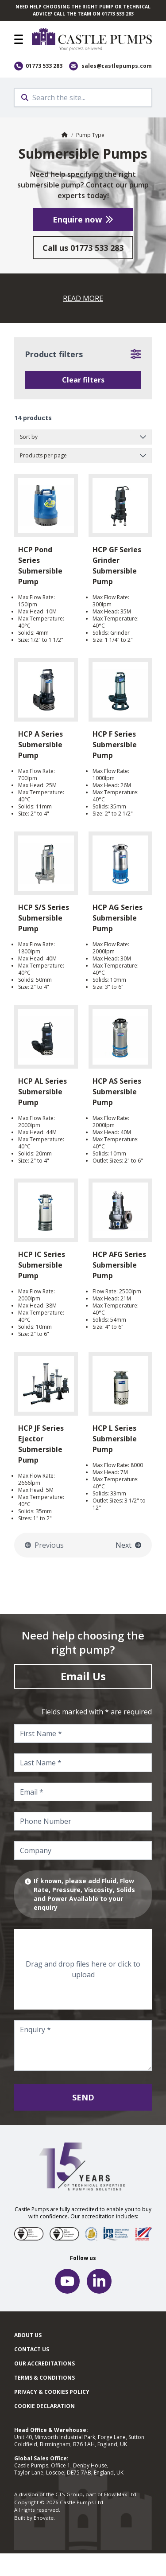 The image size is (166, 2576). I want to click on [Sort by], so click(83, 437).